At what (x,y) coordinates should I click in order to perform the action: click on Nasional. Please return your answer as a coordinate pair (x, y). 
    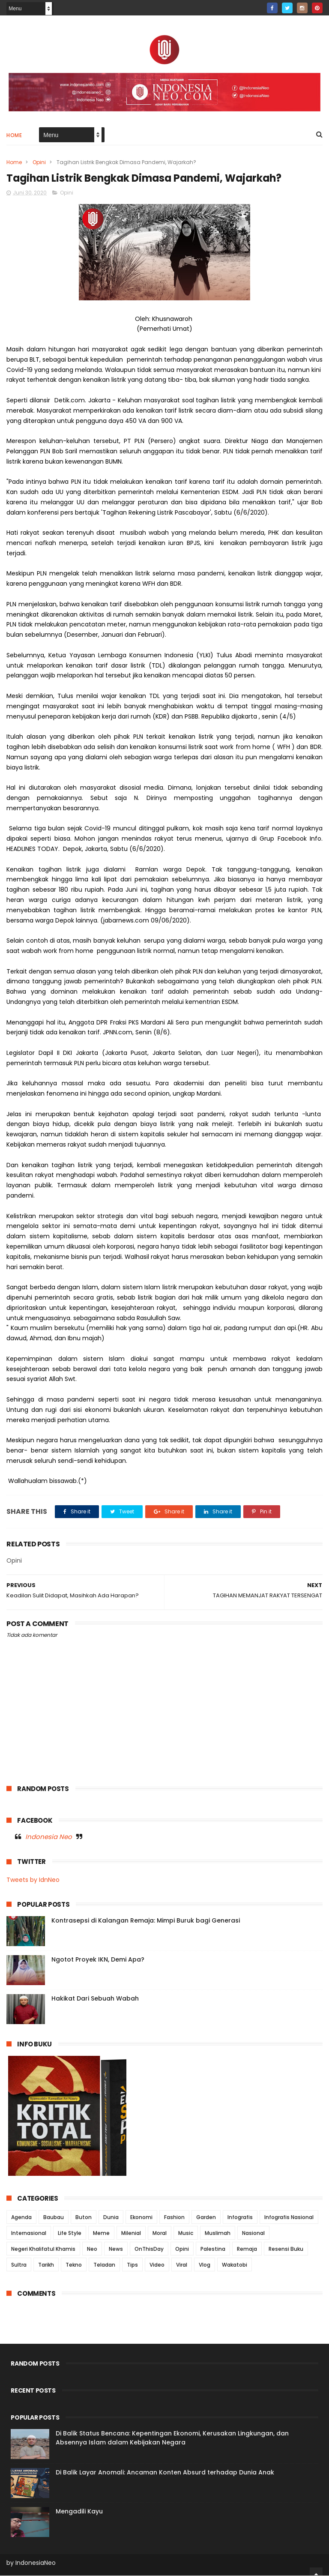
    Looking at the image, I should click on (253, 2233).